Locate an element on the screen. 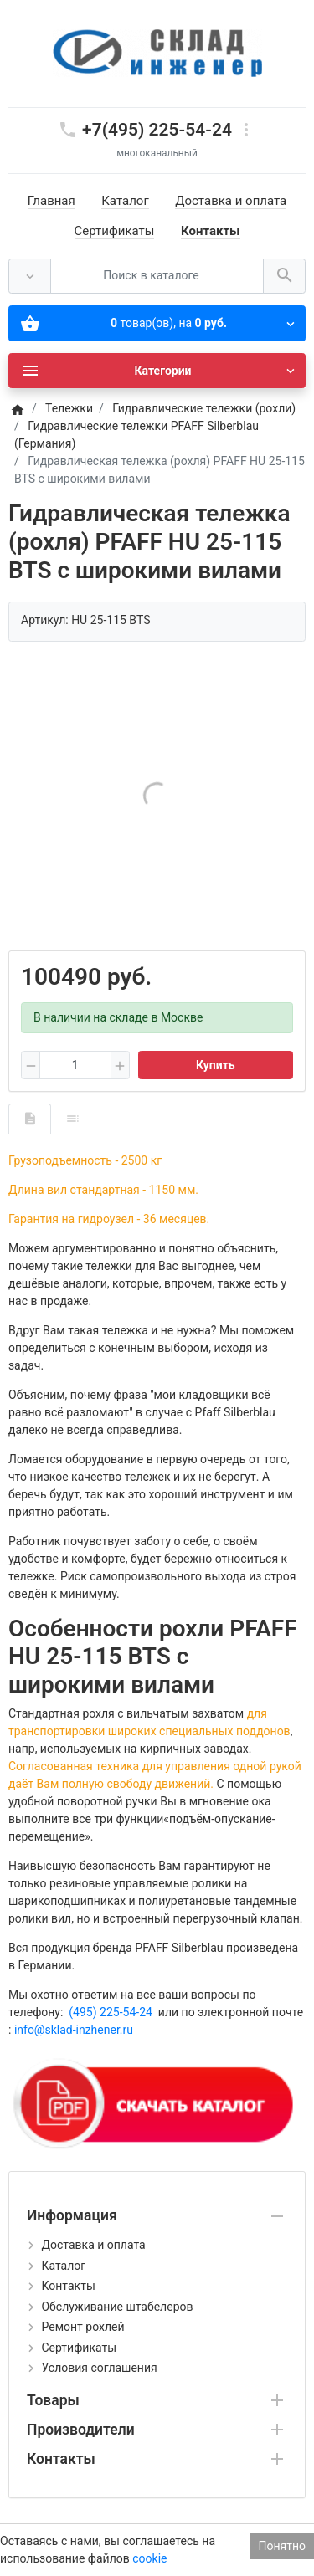 The width and height of the screenshot is (314, 2576). Каталог is located at coordinates (124, 200).